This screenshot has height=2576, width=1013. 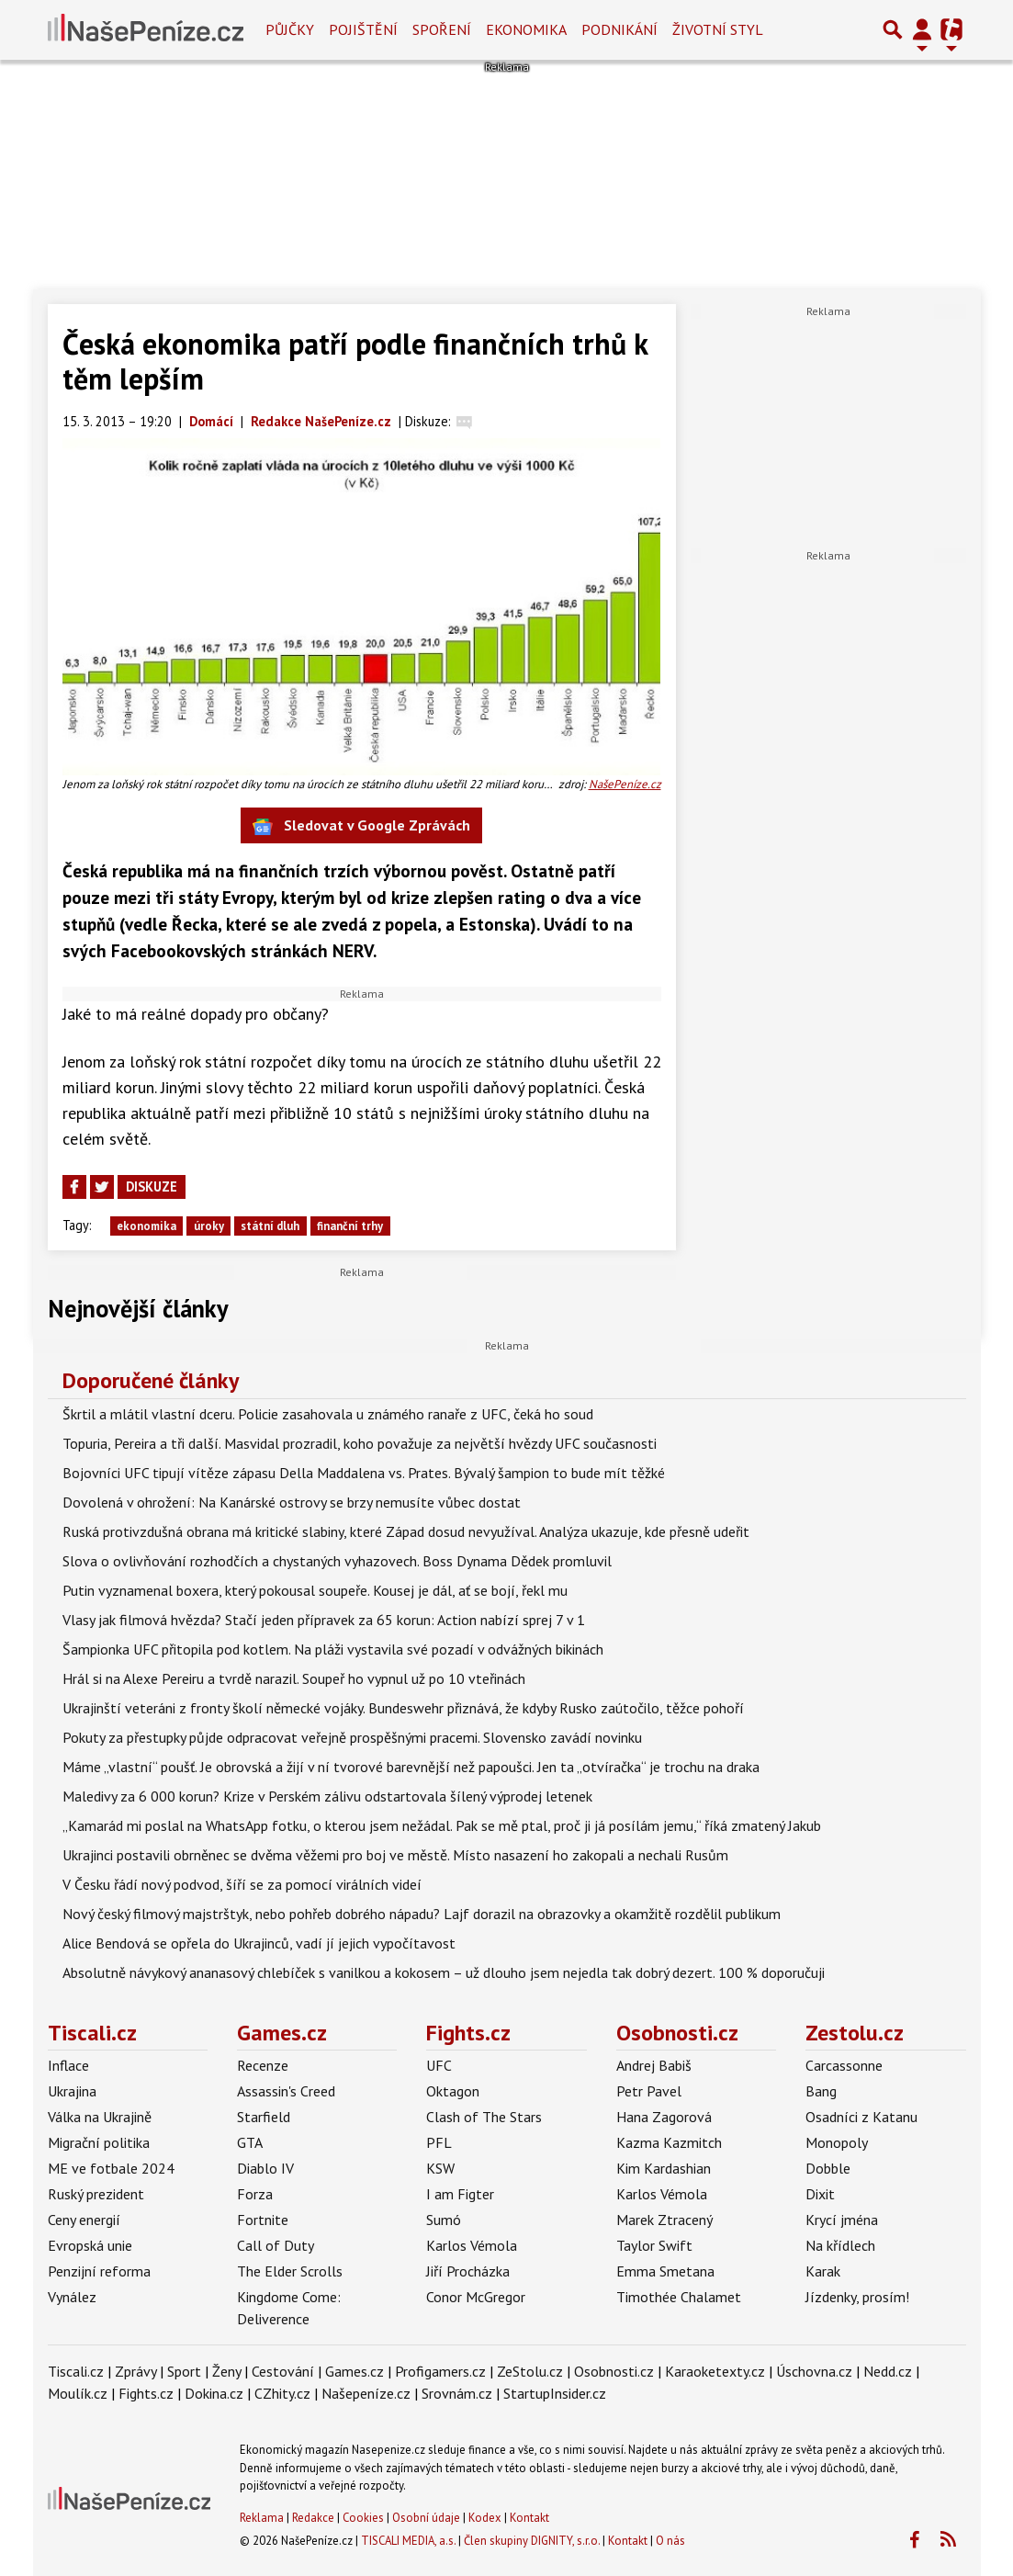 What do you see at coordinates (363, 2517) in the screenshot?
I see `Cookies` at bounding box center [363, 2517].